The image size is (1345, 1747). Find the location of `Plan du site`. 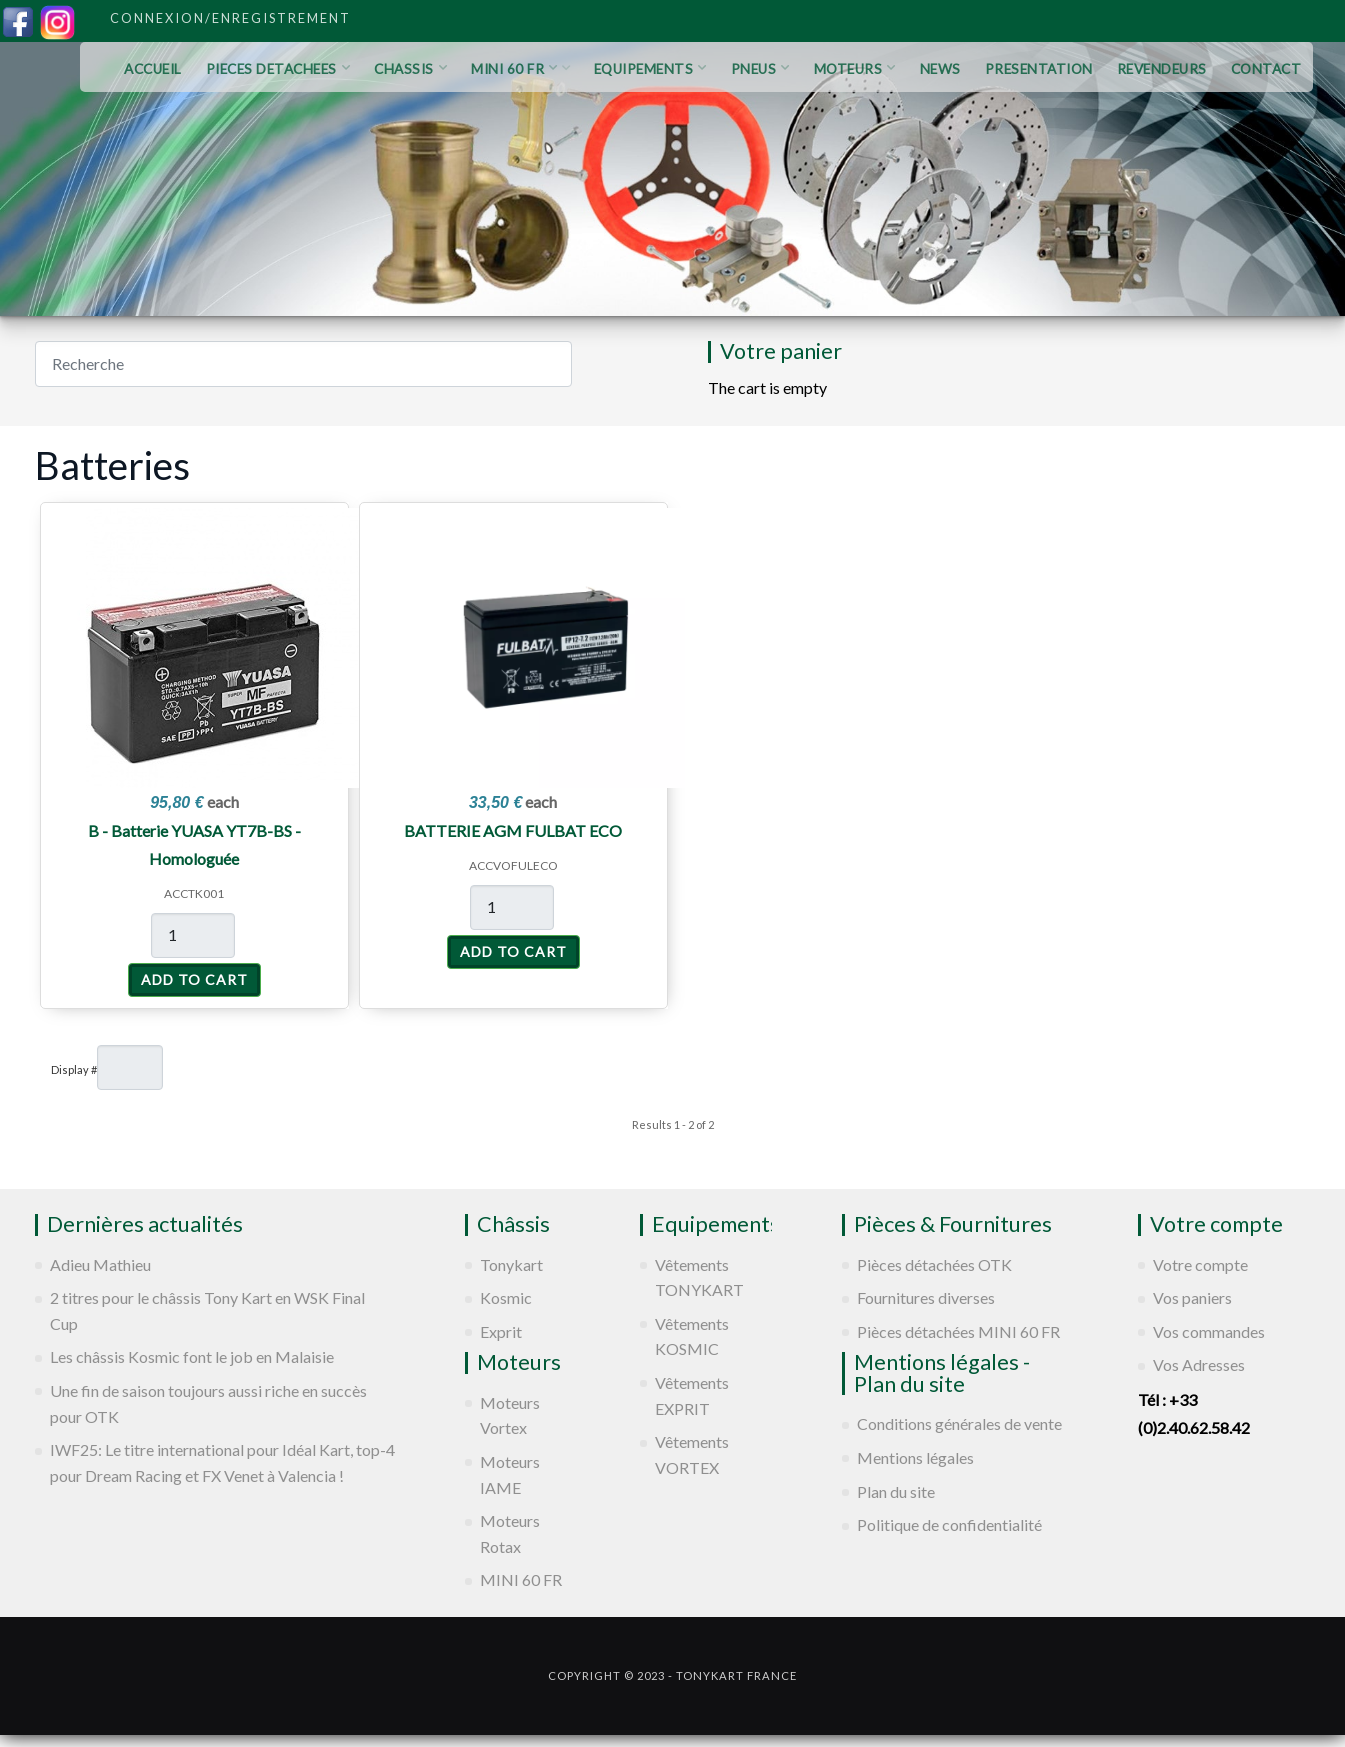

Plan du site is located at coordinates (896, 1491).